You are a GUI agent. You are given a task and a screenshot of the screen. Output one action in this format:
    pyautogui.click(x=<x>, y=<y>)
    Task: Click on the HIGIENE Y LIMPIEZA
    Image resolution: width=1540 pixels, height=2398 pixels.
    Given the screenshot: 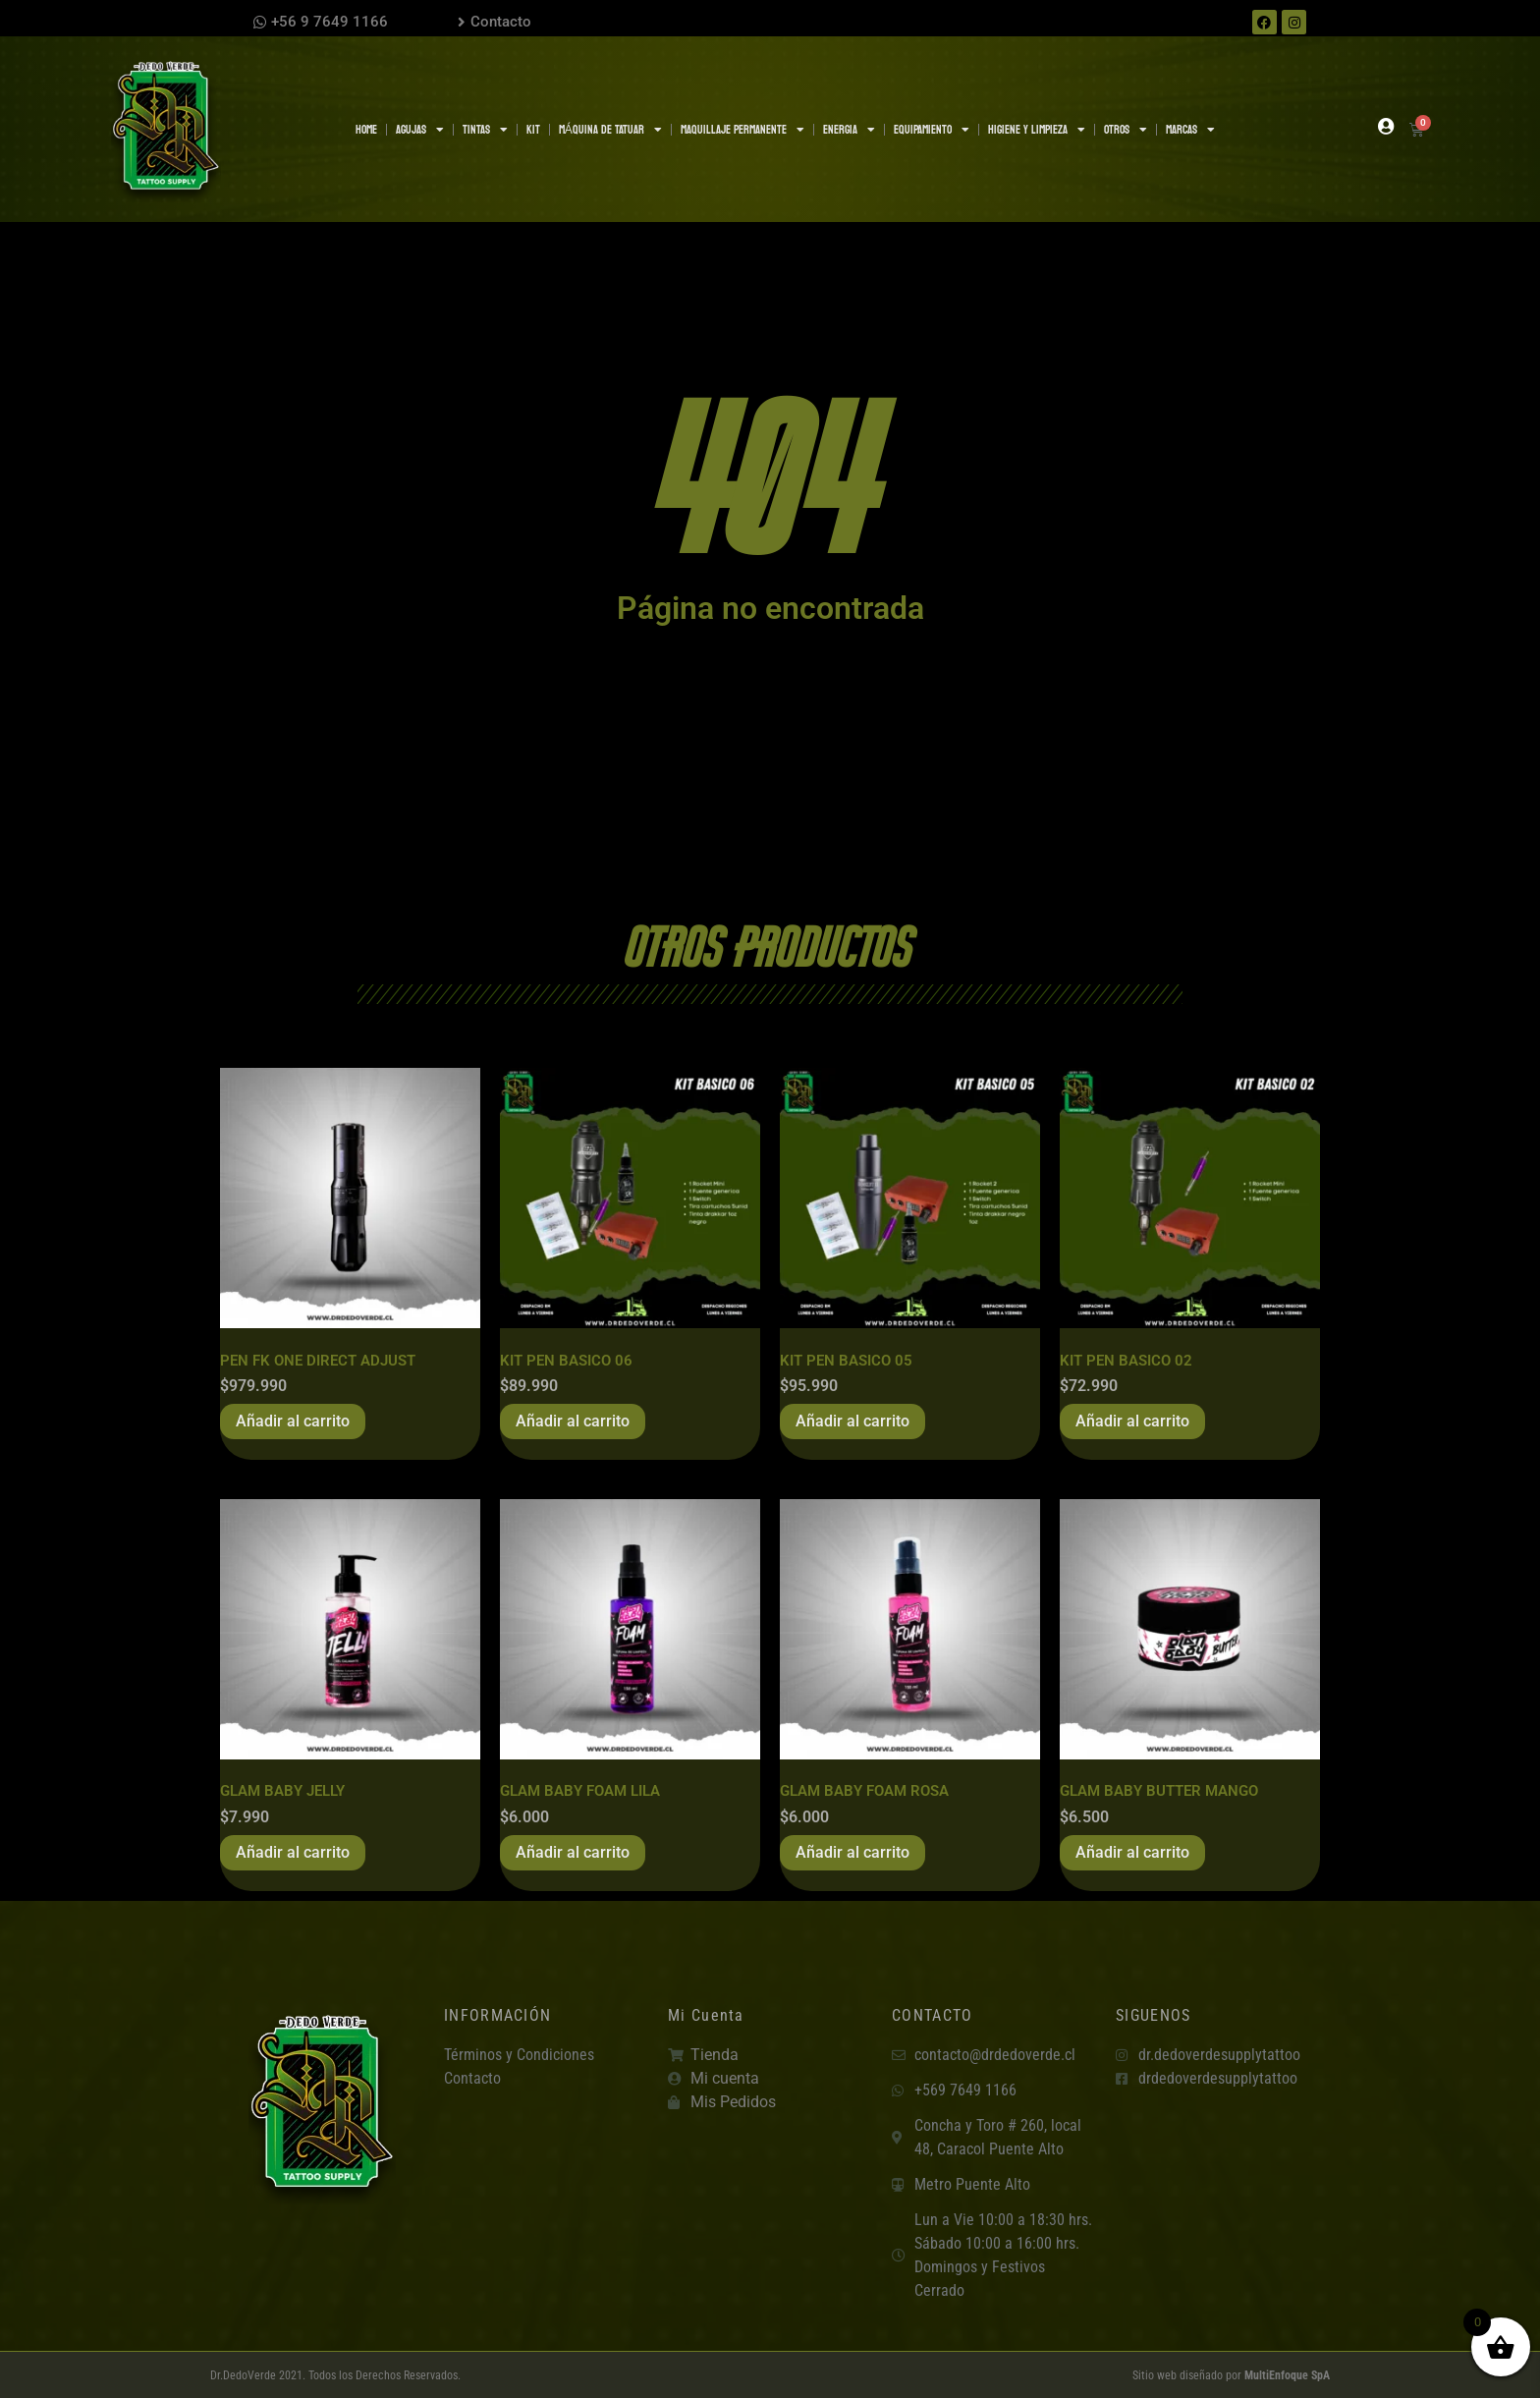 What is the action you would take?
    pyautogui.click(x=1036, y=129)
    